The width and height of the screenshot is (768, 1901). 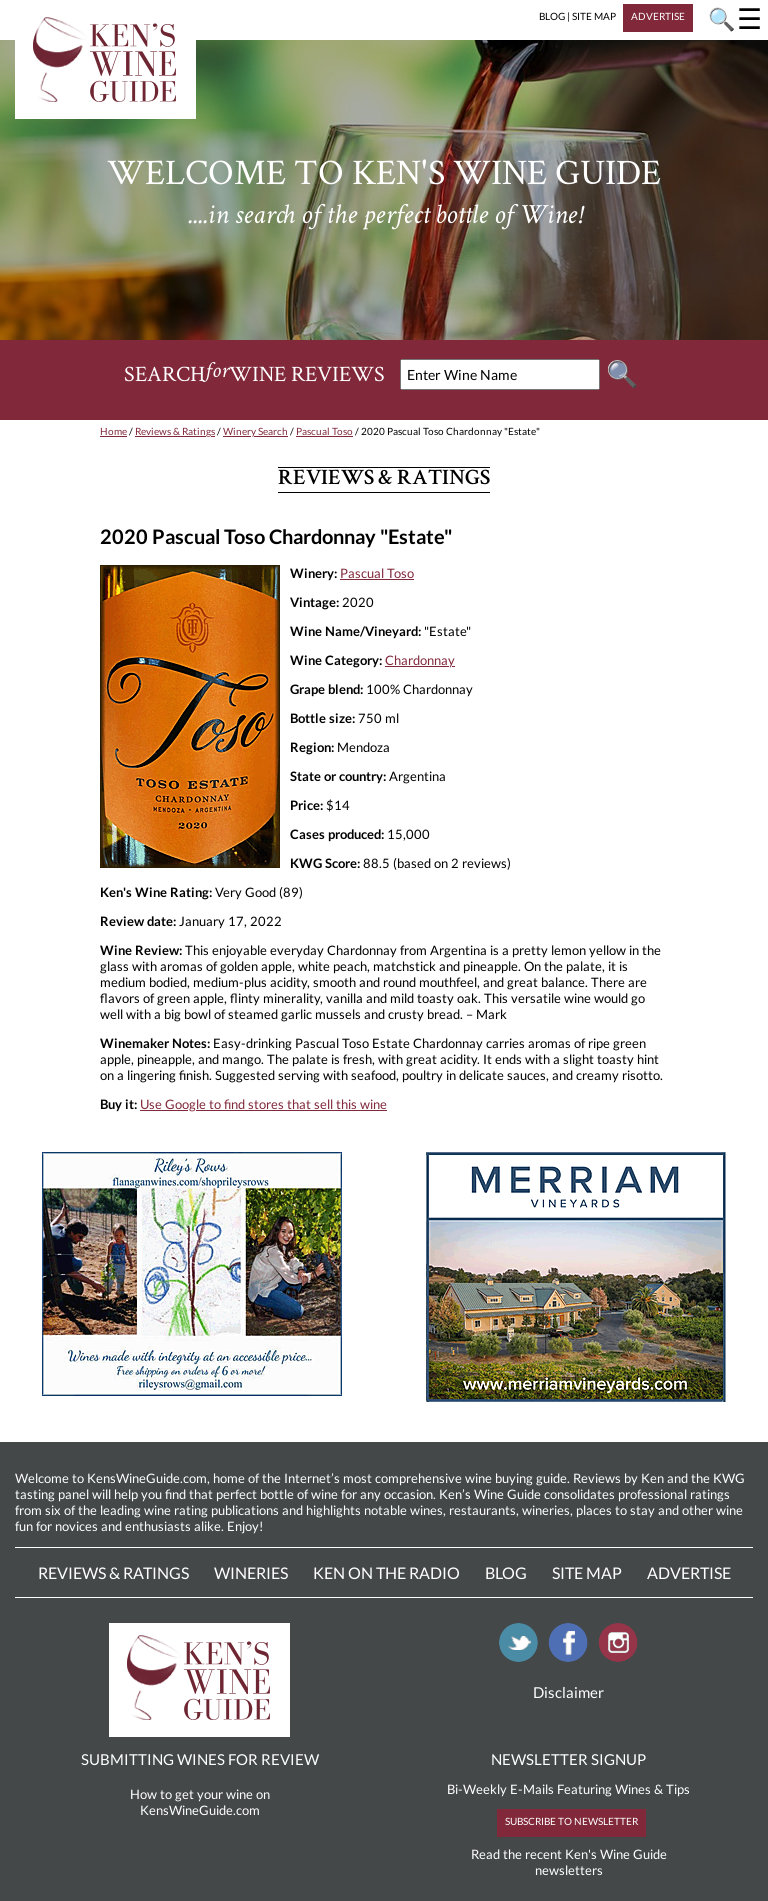 What do you see at coordinates (255, 431) in the screenshot?
I see `Winery Search` at bounding box center [255, 431].